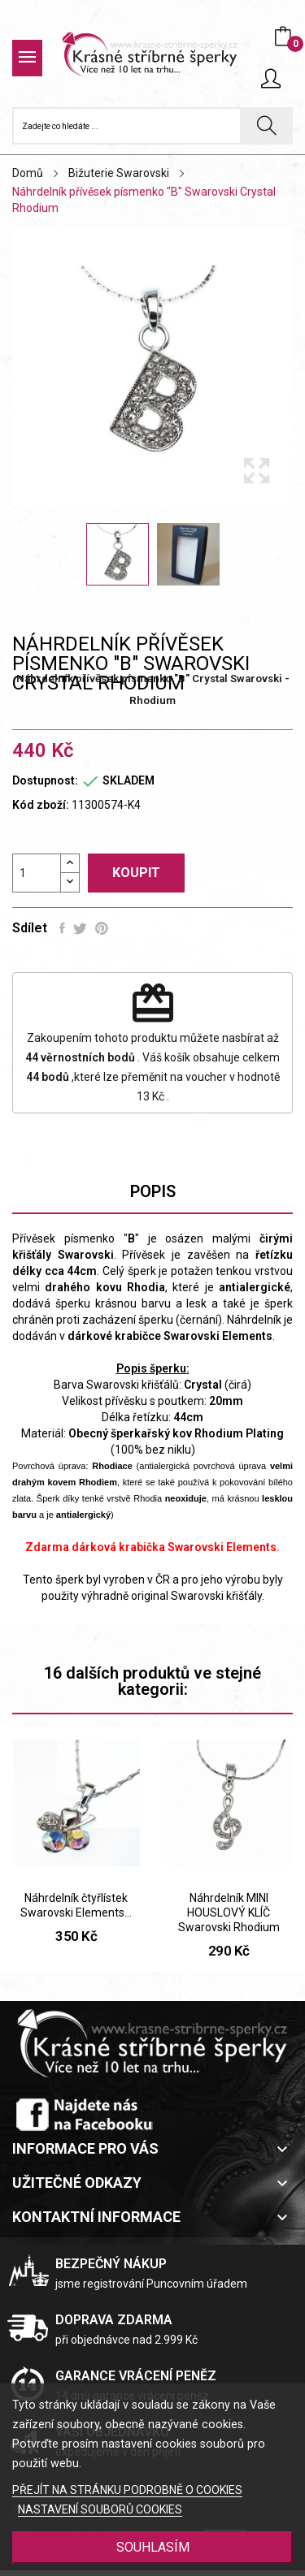 Image resolution: width=305 pixels, height=2576 pixels. I want to click on SKLADEM, so click(128, 780).